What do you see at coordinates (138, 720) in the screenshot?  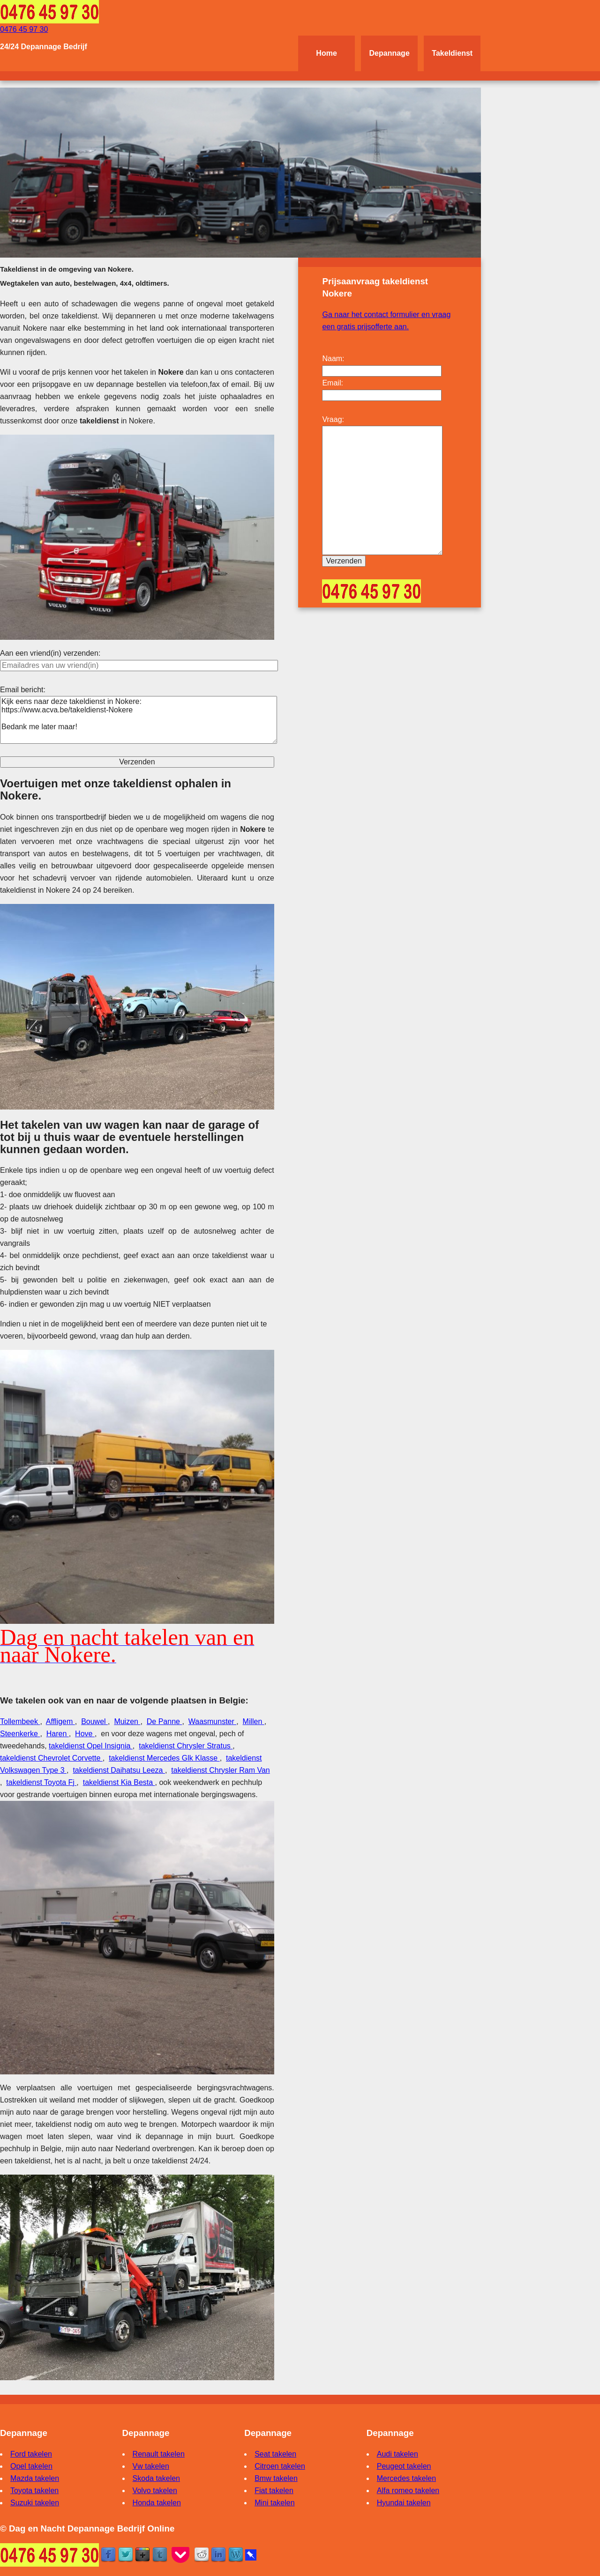 I see `Kijk eens naar deze takeldienst in Nokere: https://www.acva.be/takeldienst-Nokere Bedank me later maar!` at bounding box center [138, 720].